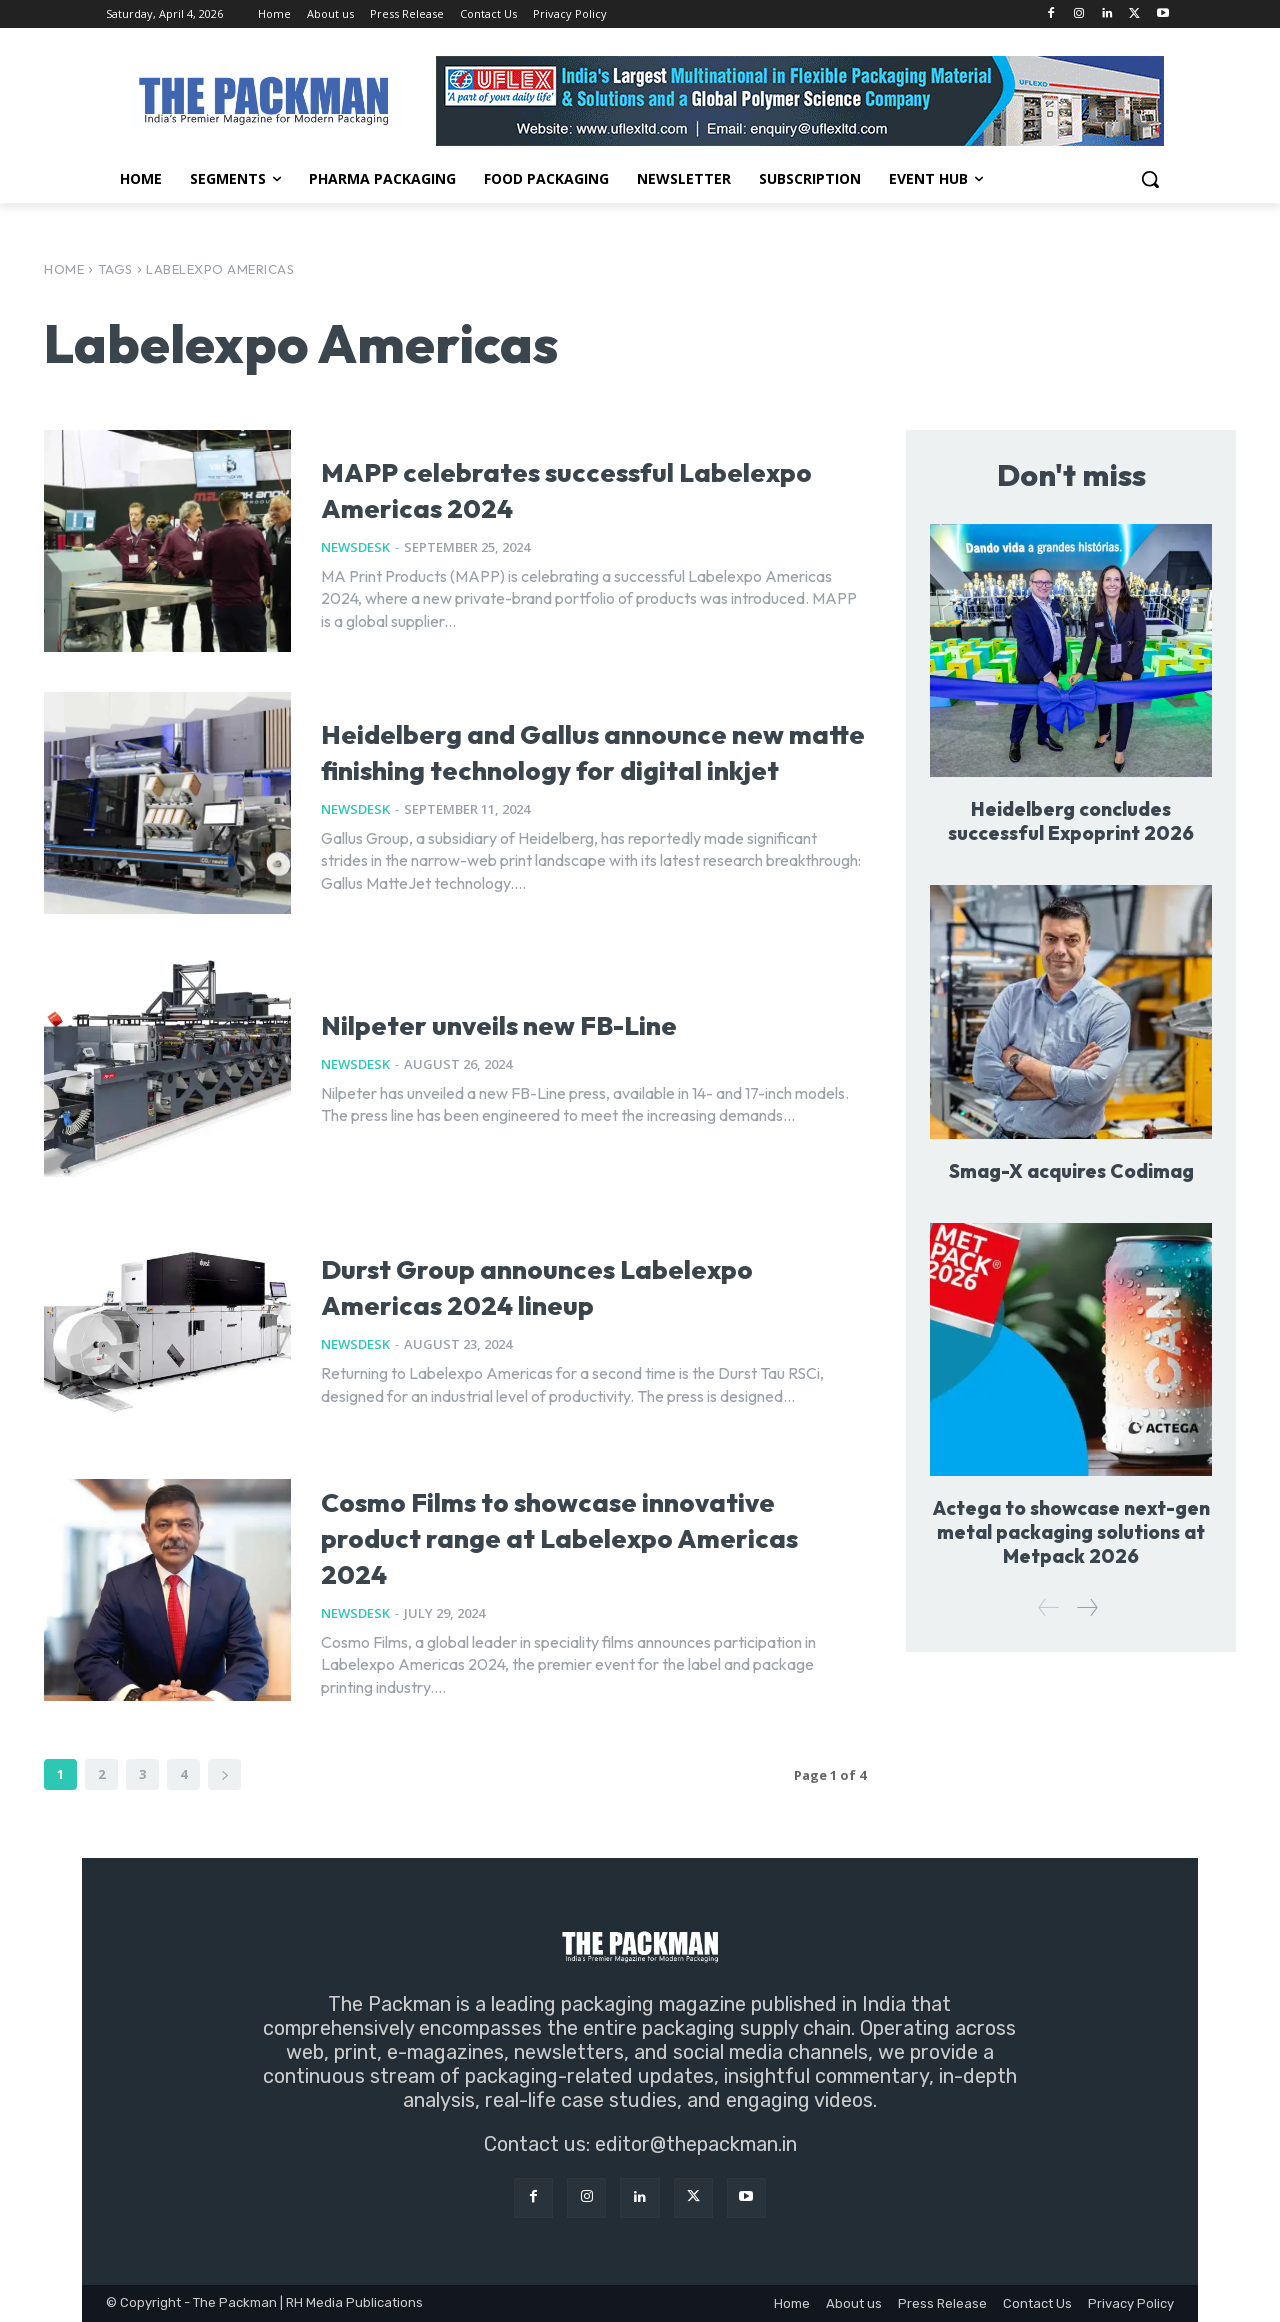  I want to click on Durst Group announces Labelexpo Americas 2024 lineup, so click(542, 1283).